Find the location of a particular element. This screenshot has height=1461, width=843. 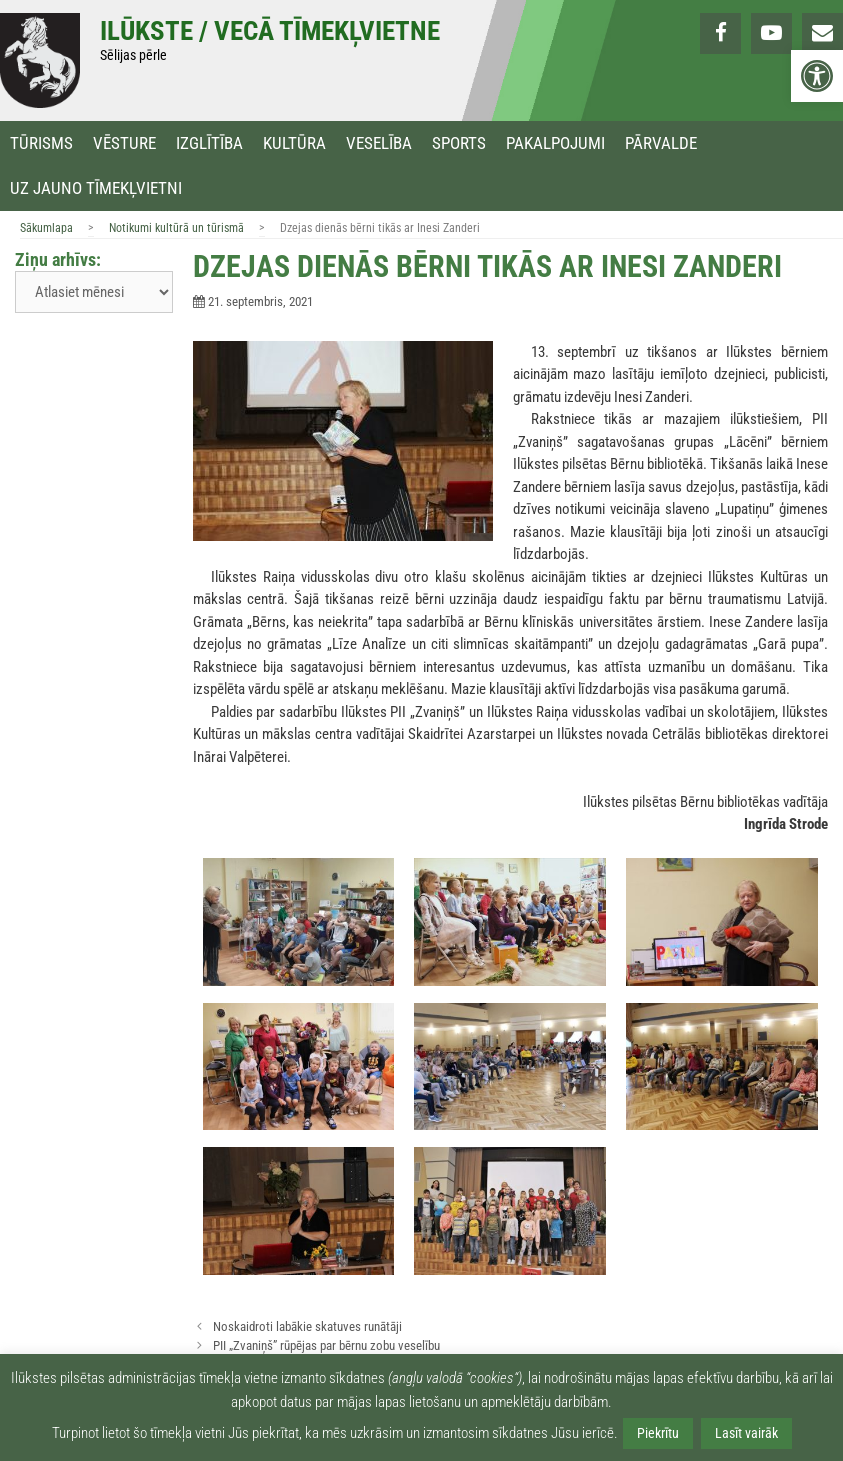

[link] is located at coordinates (817, 76).